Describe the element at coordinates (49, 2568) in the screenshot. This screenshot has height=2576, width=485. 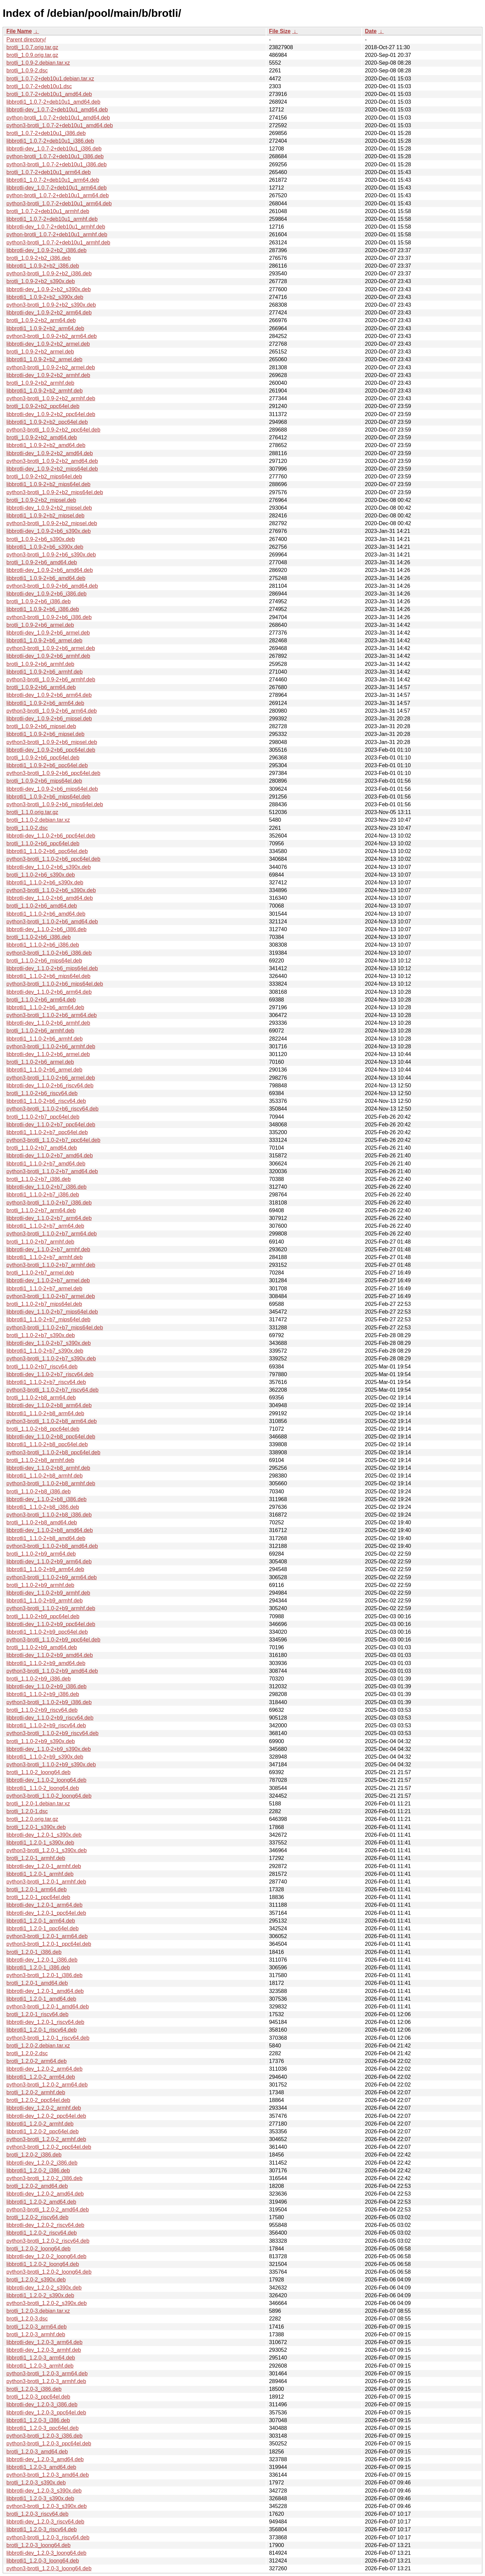
I see `python3-brotli_1.2.0-3_loong64.deb` at that location.